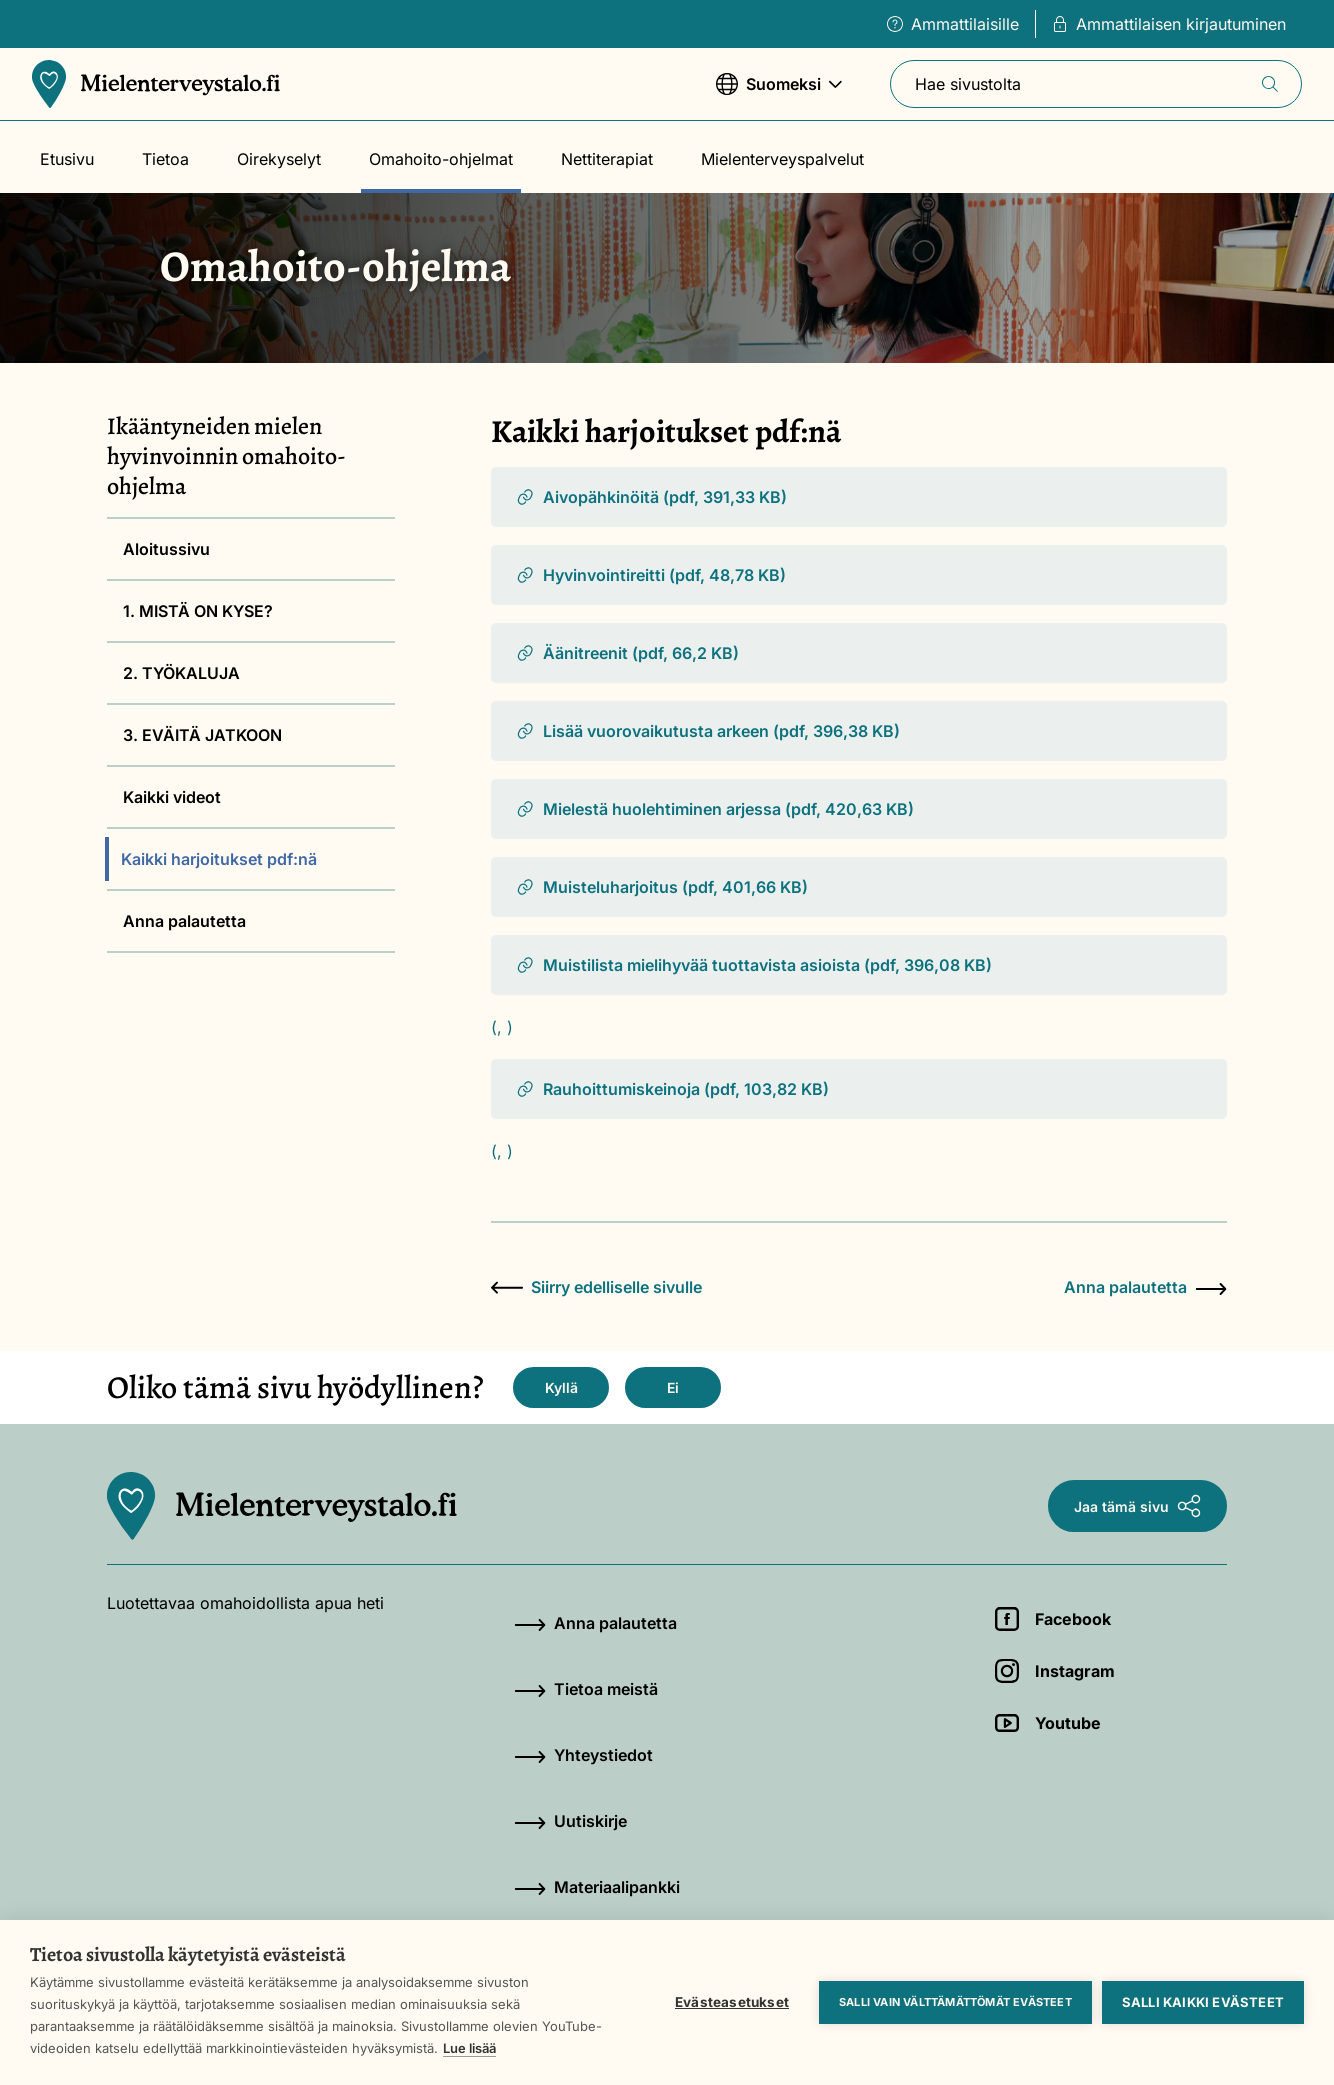 The height and width of the screenshot is (2085, 1334). I want to click on Mielenterveyspalvelut, so click(782, 159).